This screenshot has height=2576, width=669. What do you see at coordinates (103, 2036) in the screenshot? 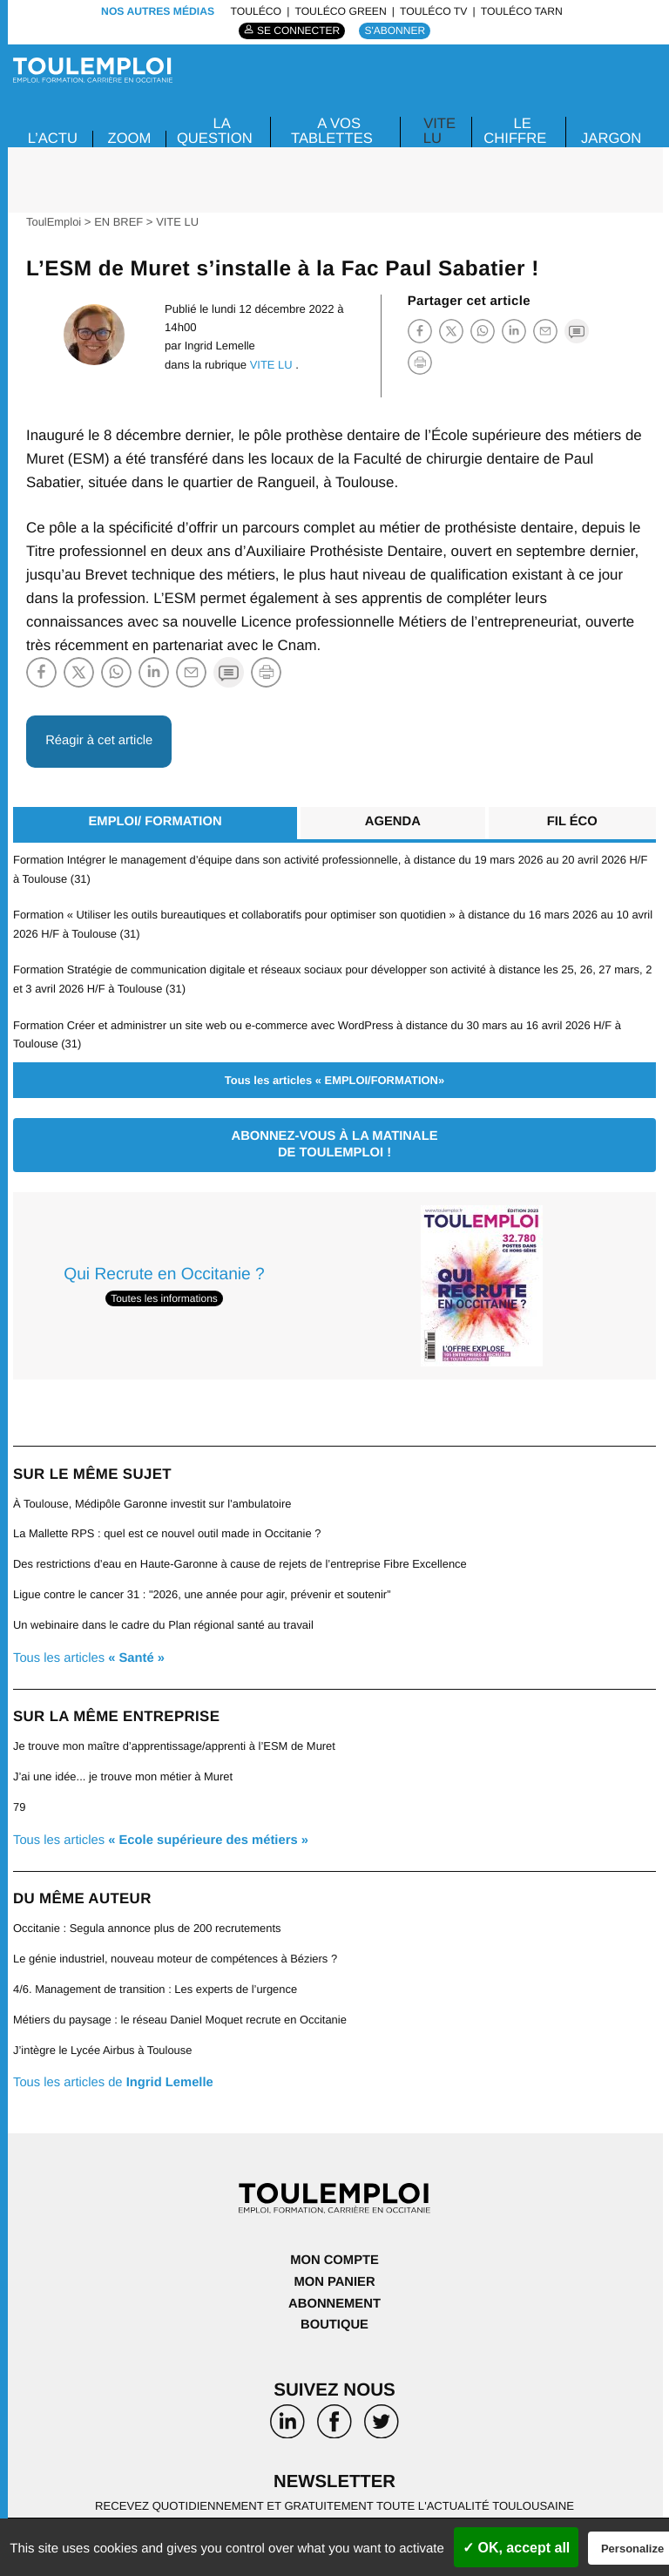
I see `J’intègre le Lycée Airbus à Toulouse` at bounding box center [103, 2036].